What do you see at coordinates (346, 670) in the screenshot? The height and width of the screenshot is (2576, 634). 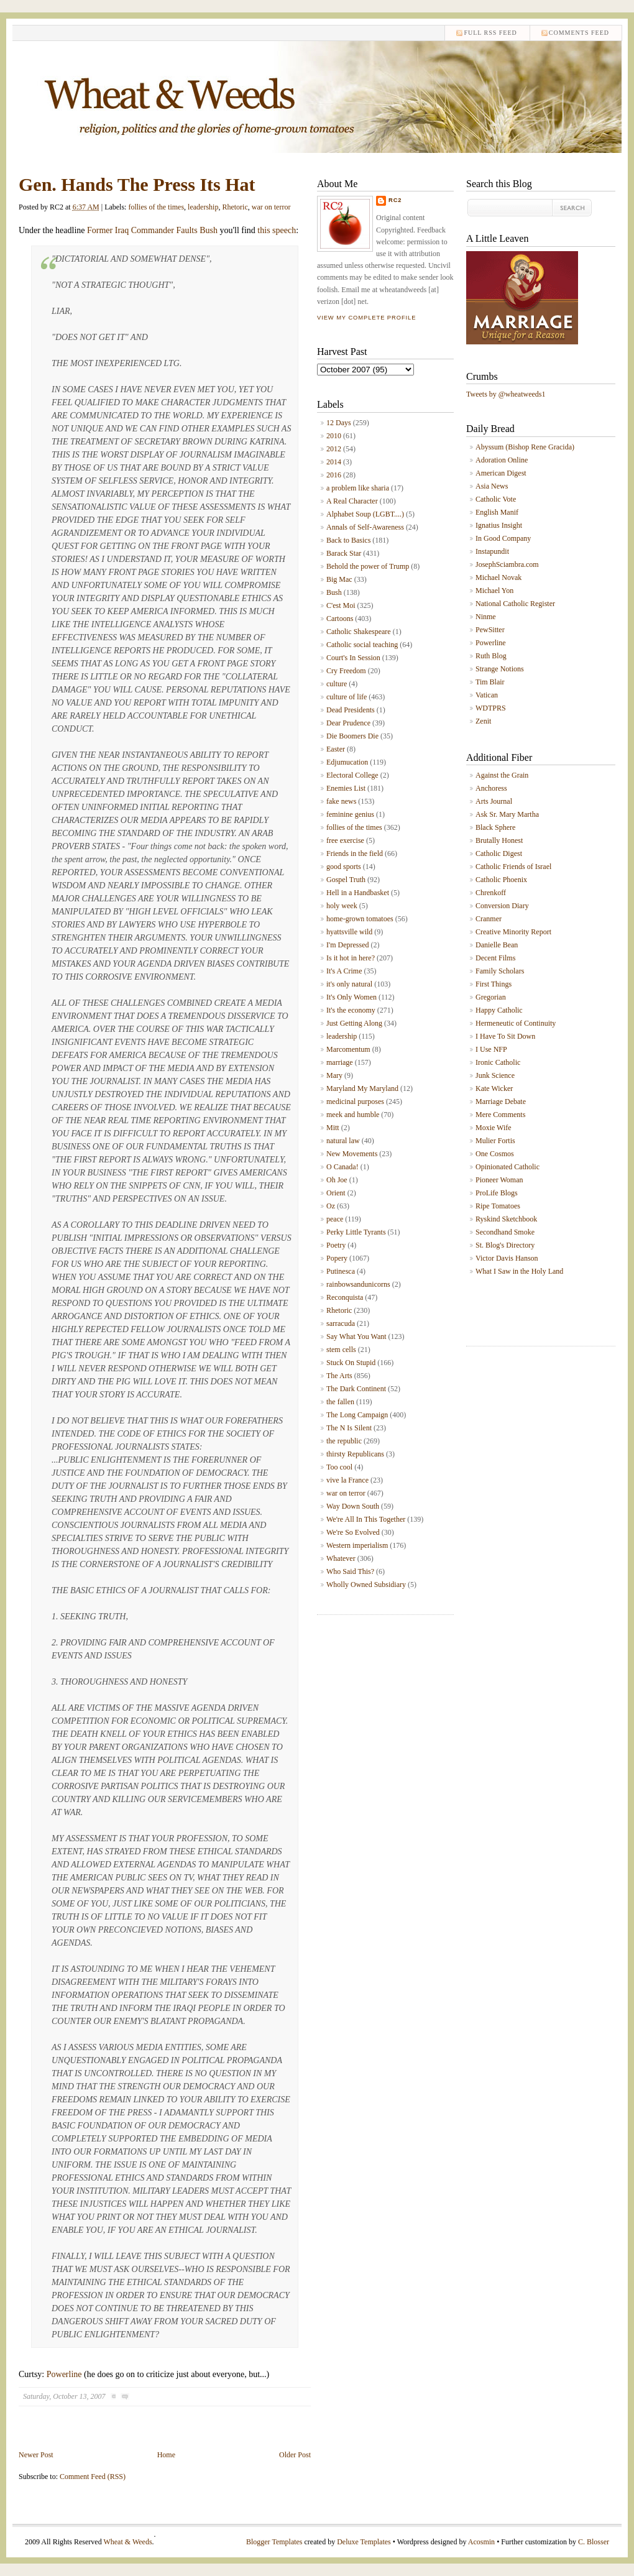 I see `Cry Freedom` at bounding box center [346, 670].